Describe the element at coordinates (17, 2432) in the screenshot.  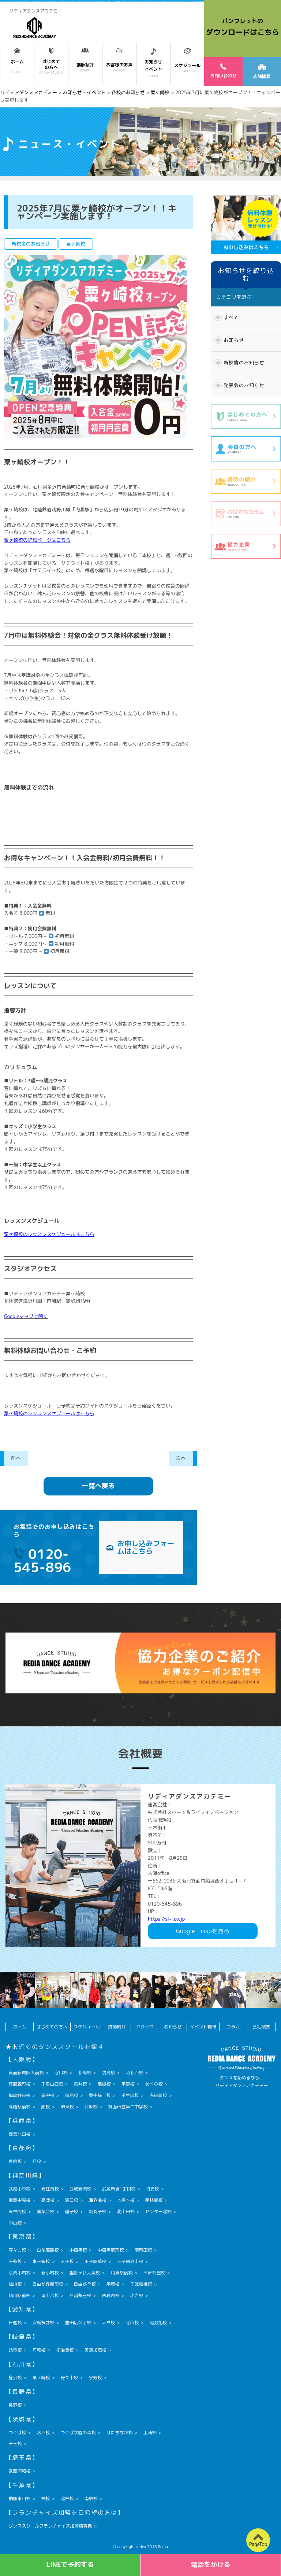
I see `つくば校` at that location.